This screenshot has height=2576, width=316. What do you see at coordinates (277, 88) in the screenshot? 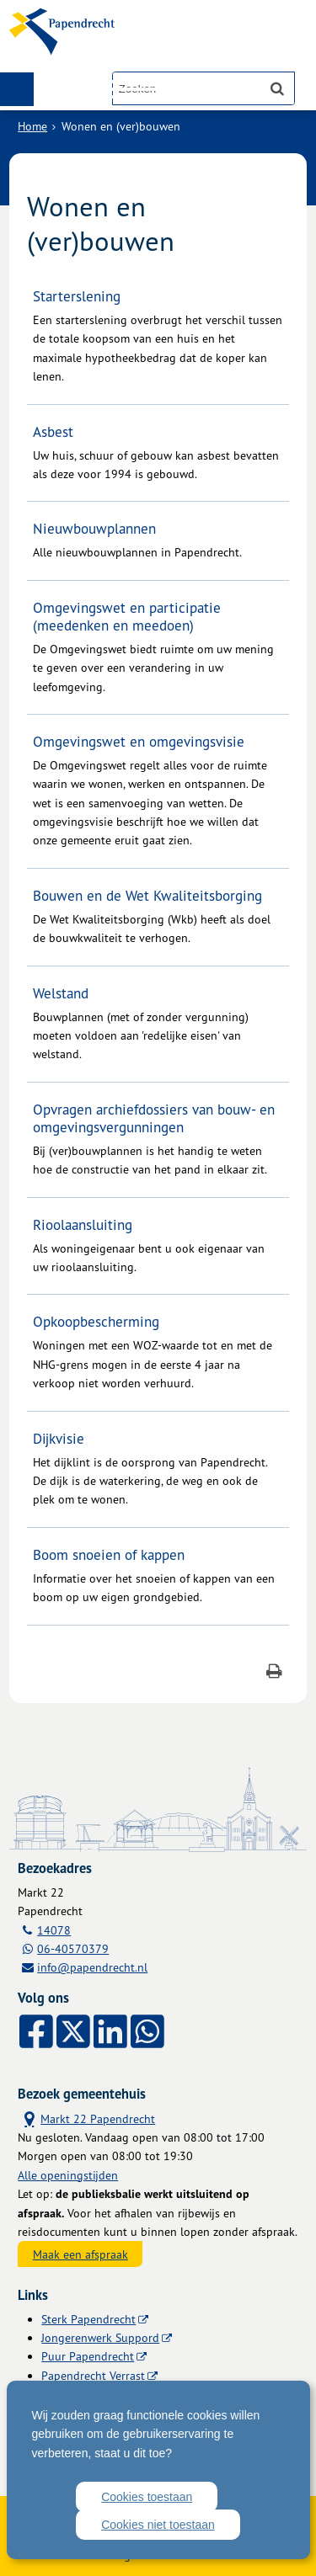
I see `[Zoek]` at bounding box center [277, 88].